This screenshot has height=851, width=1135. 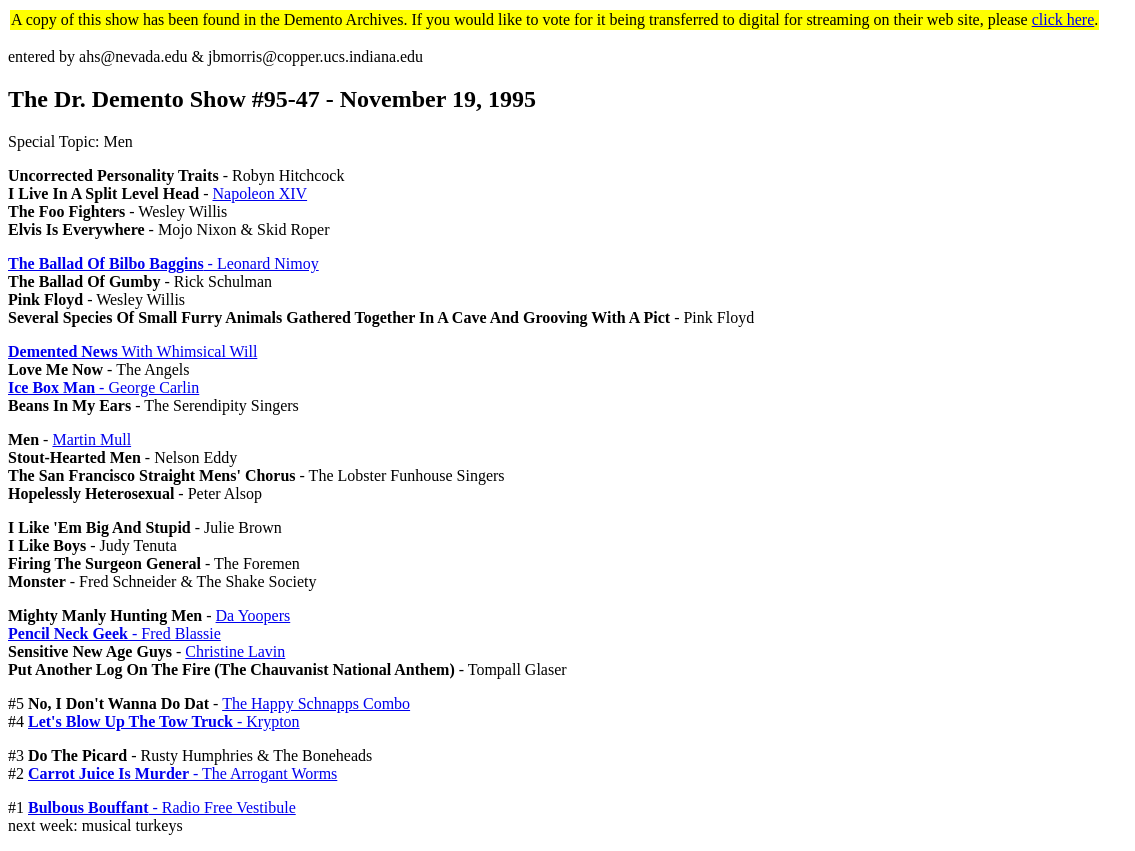 What do you see at coordinates (182, 773) in the screenshot?
I see `- The Arrogant Worms` at bounding box center [182, 773].